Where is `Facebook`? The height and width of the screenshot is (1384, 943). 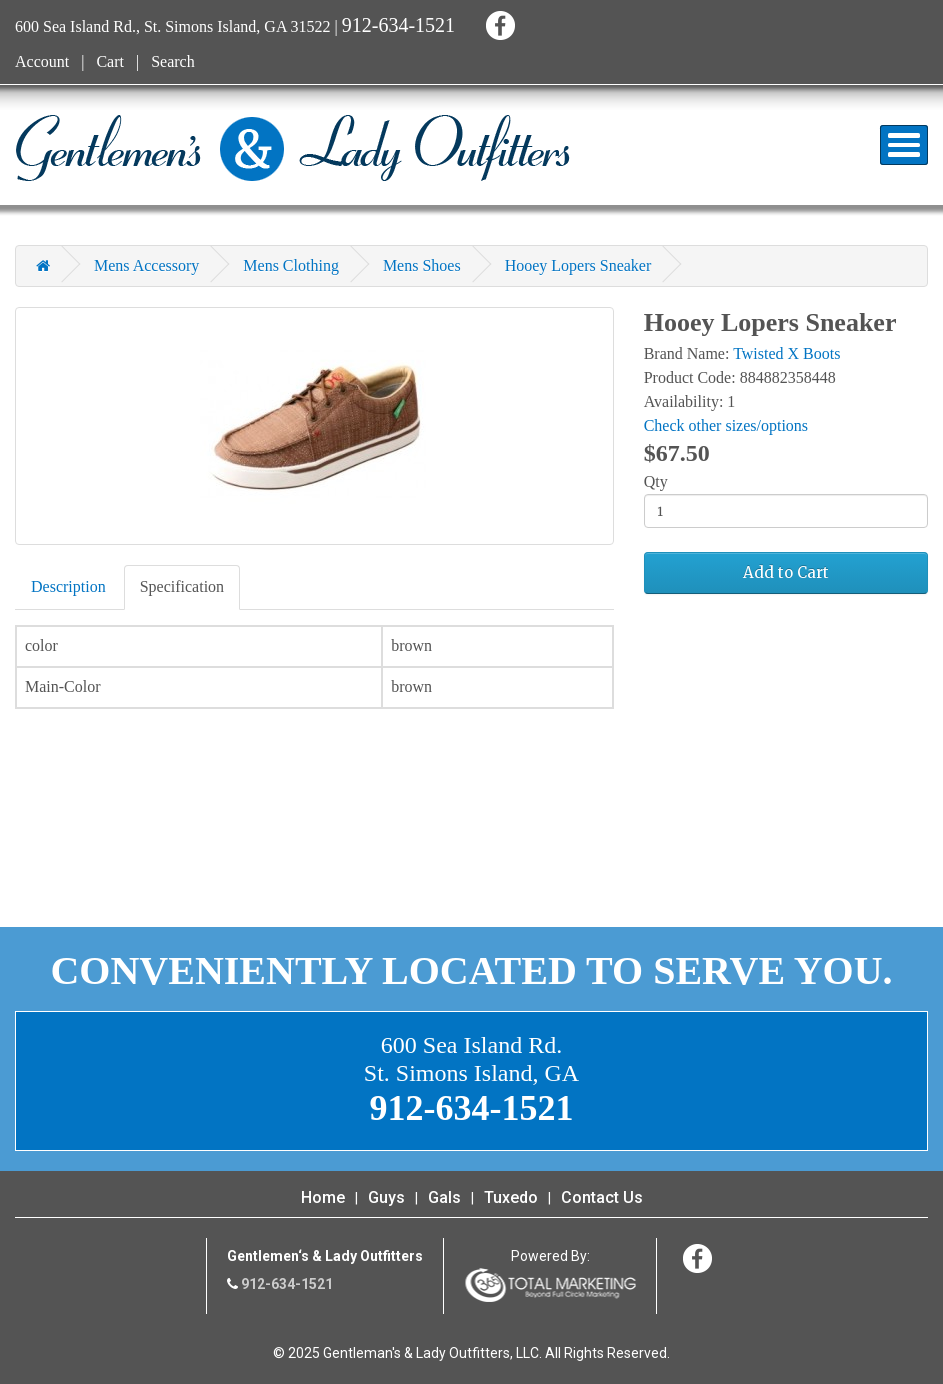 Facebook is located at coordinates (497, 22).